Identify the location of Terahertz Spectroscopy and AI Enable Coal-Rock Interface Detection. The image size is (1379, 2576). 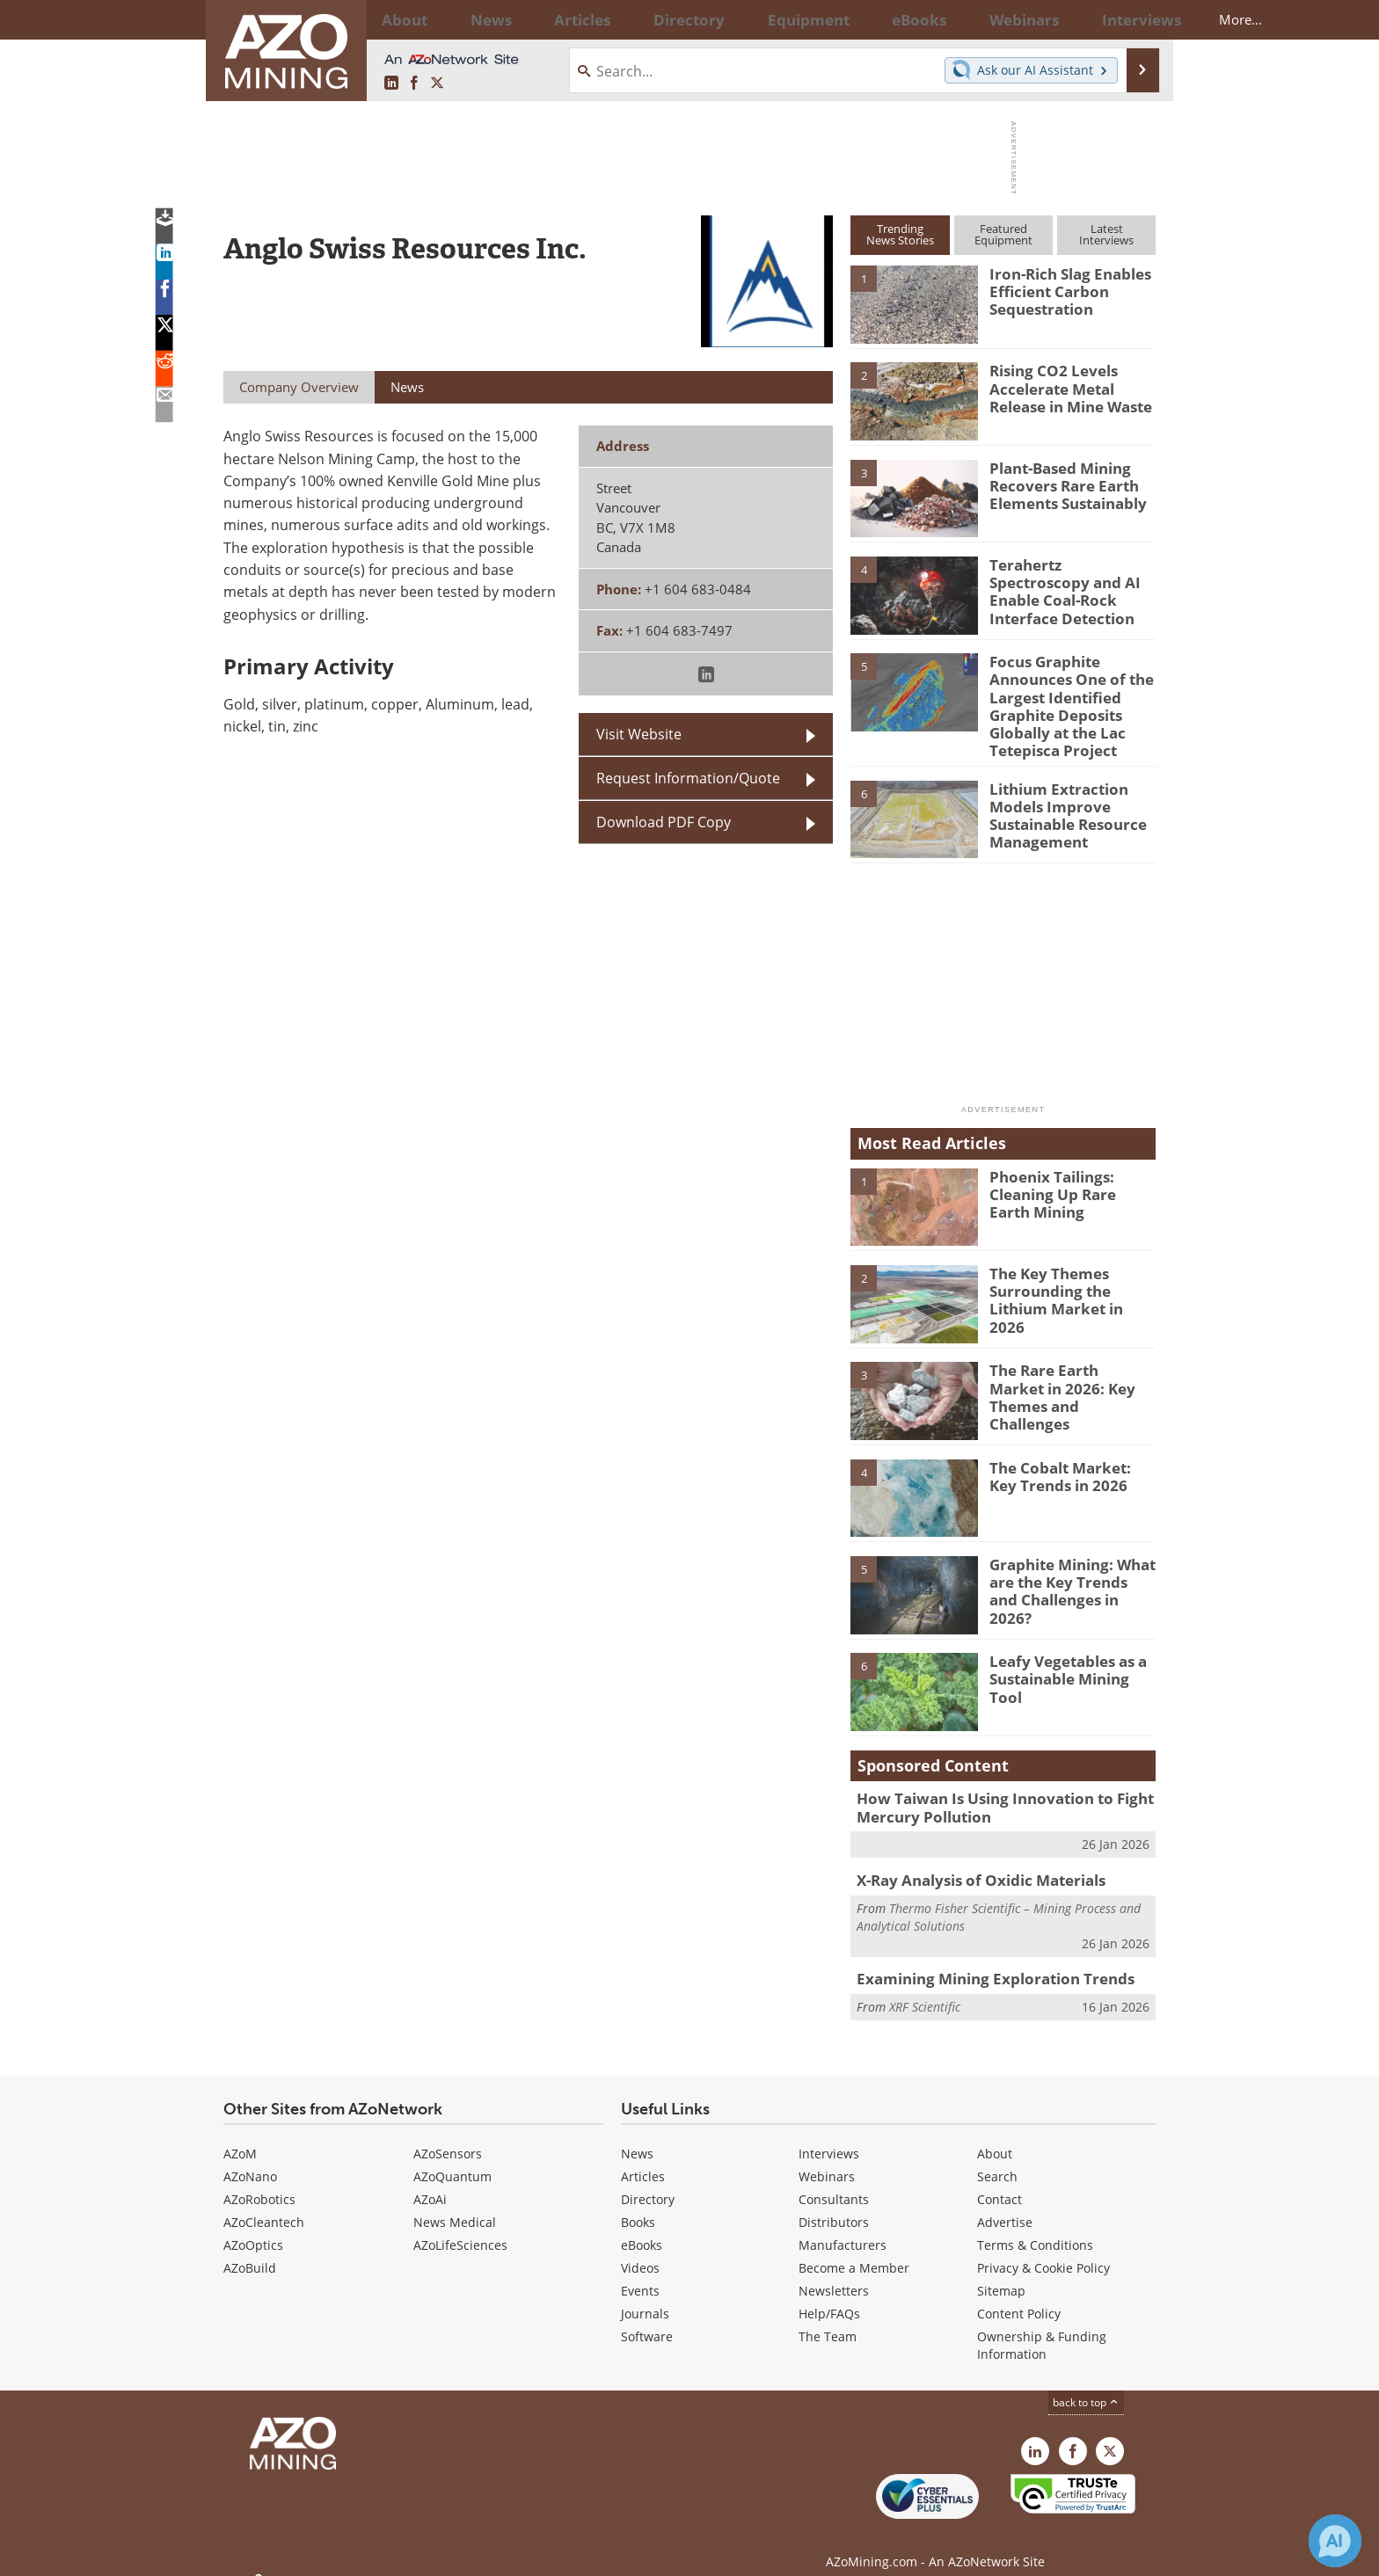
(1069, 580).